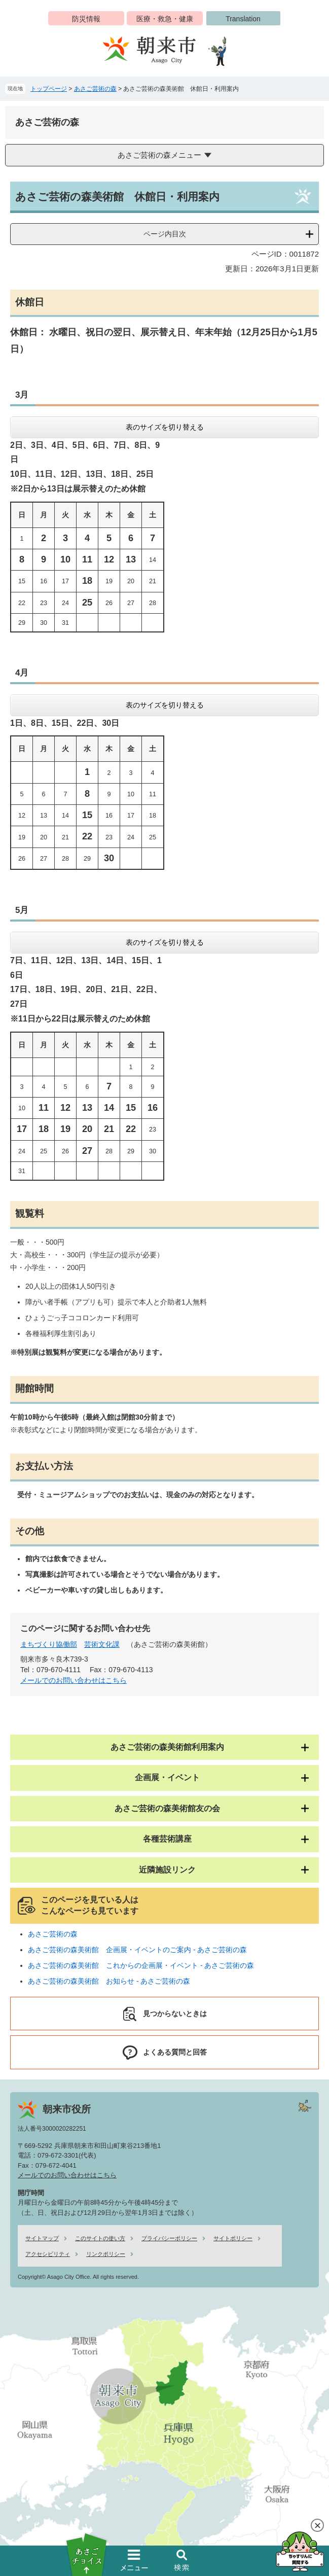 Image resolution: width=329 pixels, height=2576 pixels. I want to click on サイトマップ, so click(42, 2238).